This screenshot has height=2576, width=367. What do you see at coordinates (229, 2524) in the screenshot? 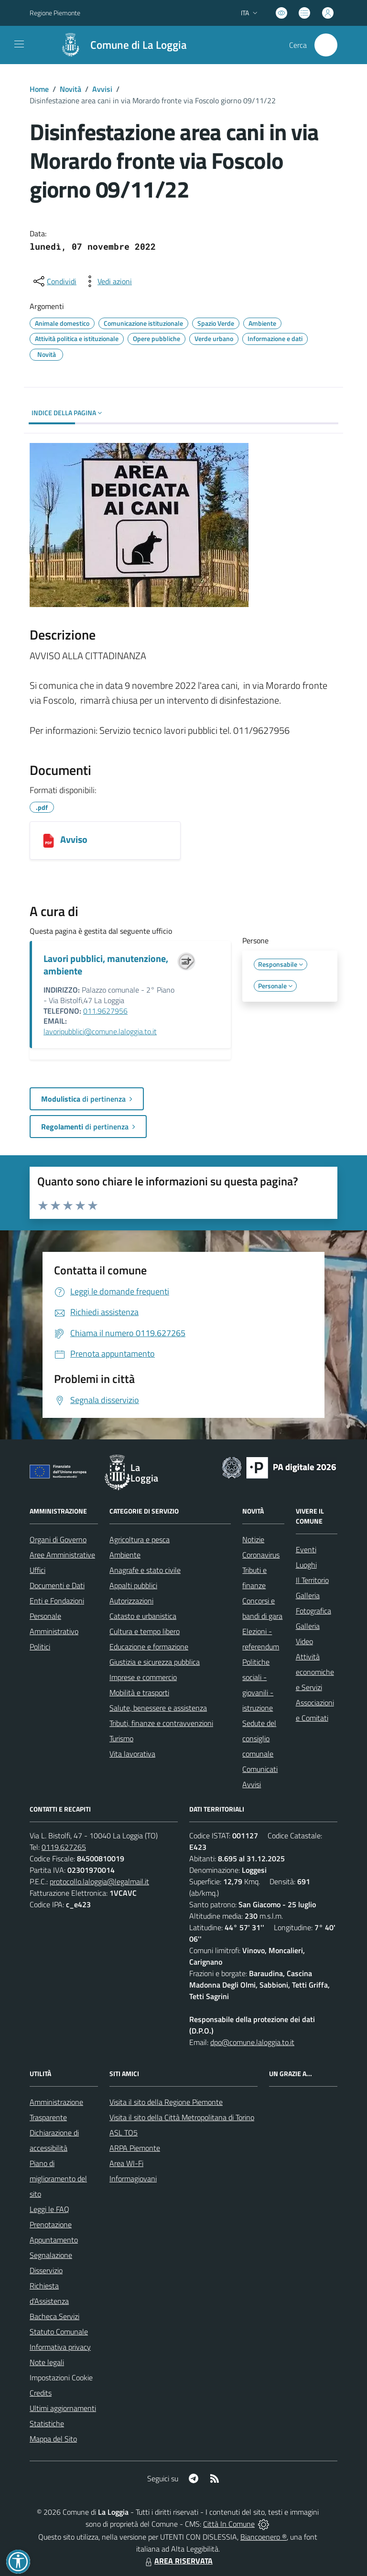
I see `Città In Comune` at bounding box center [229, 2524].